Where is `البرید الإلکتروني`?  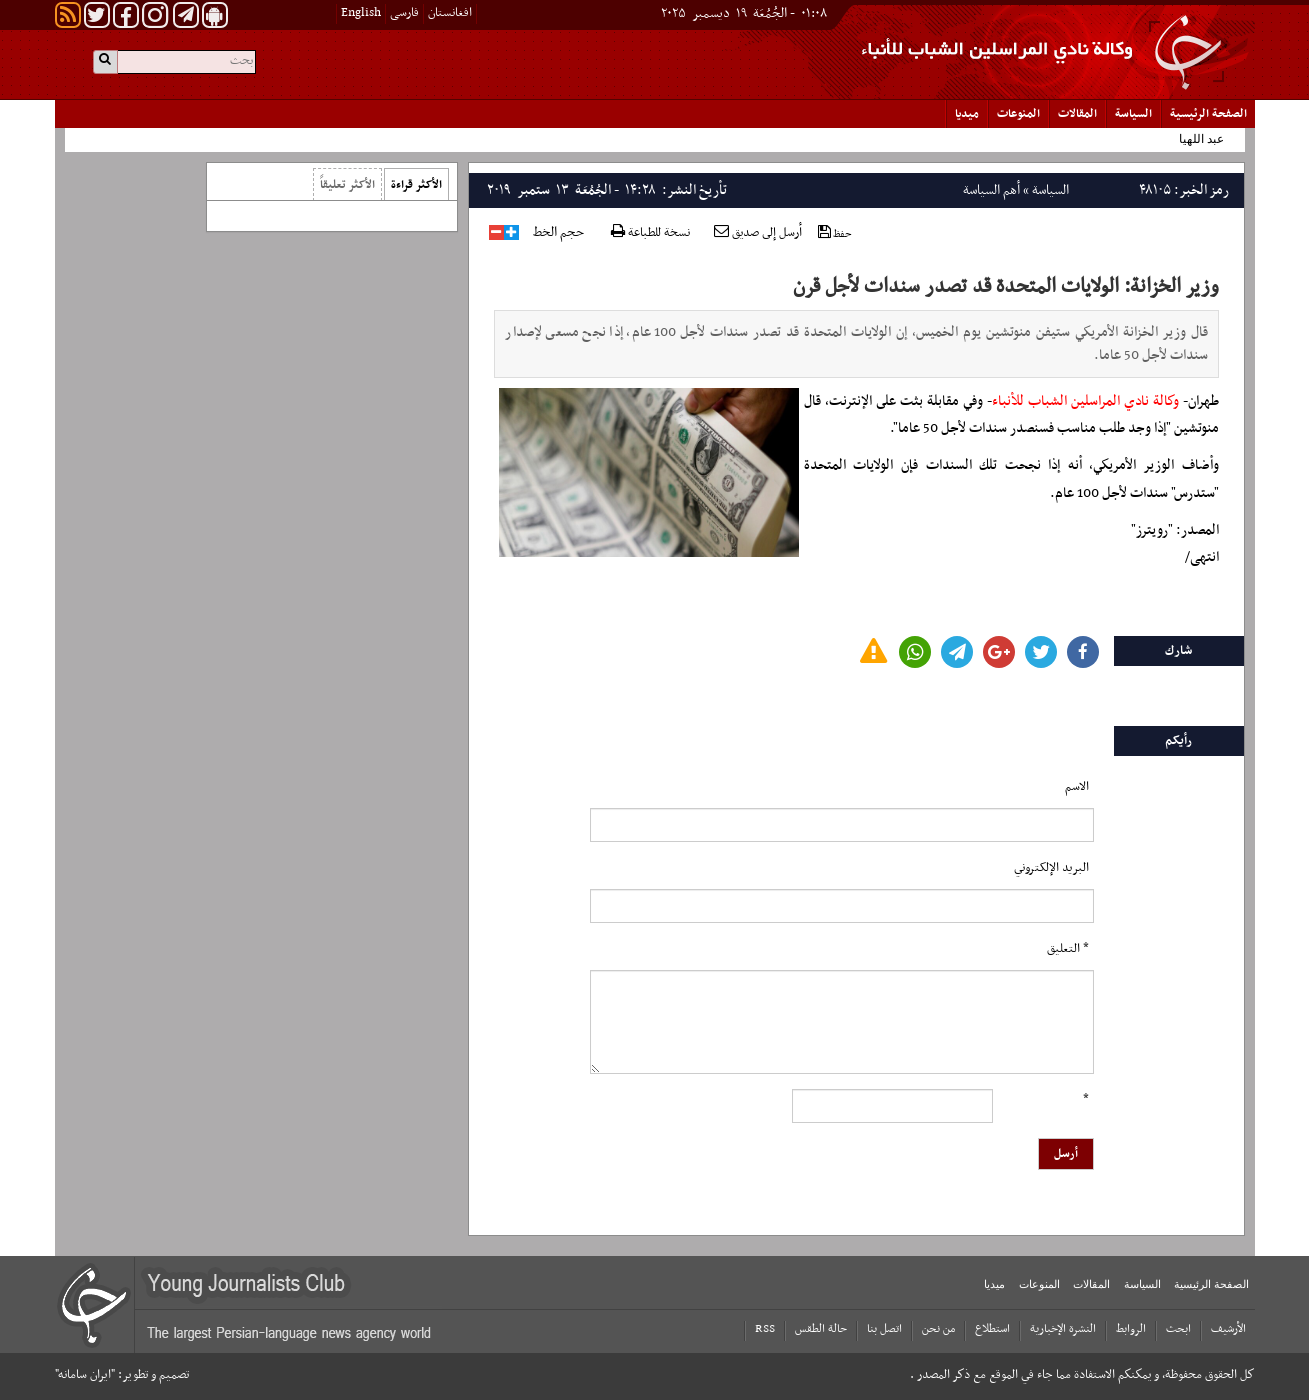
البرید الإلکتروني is located at coordinates (1051, 868).